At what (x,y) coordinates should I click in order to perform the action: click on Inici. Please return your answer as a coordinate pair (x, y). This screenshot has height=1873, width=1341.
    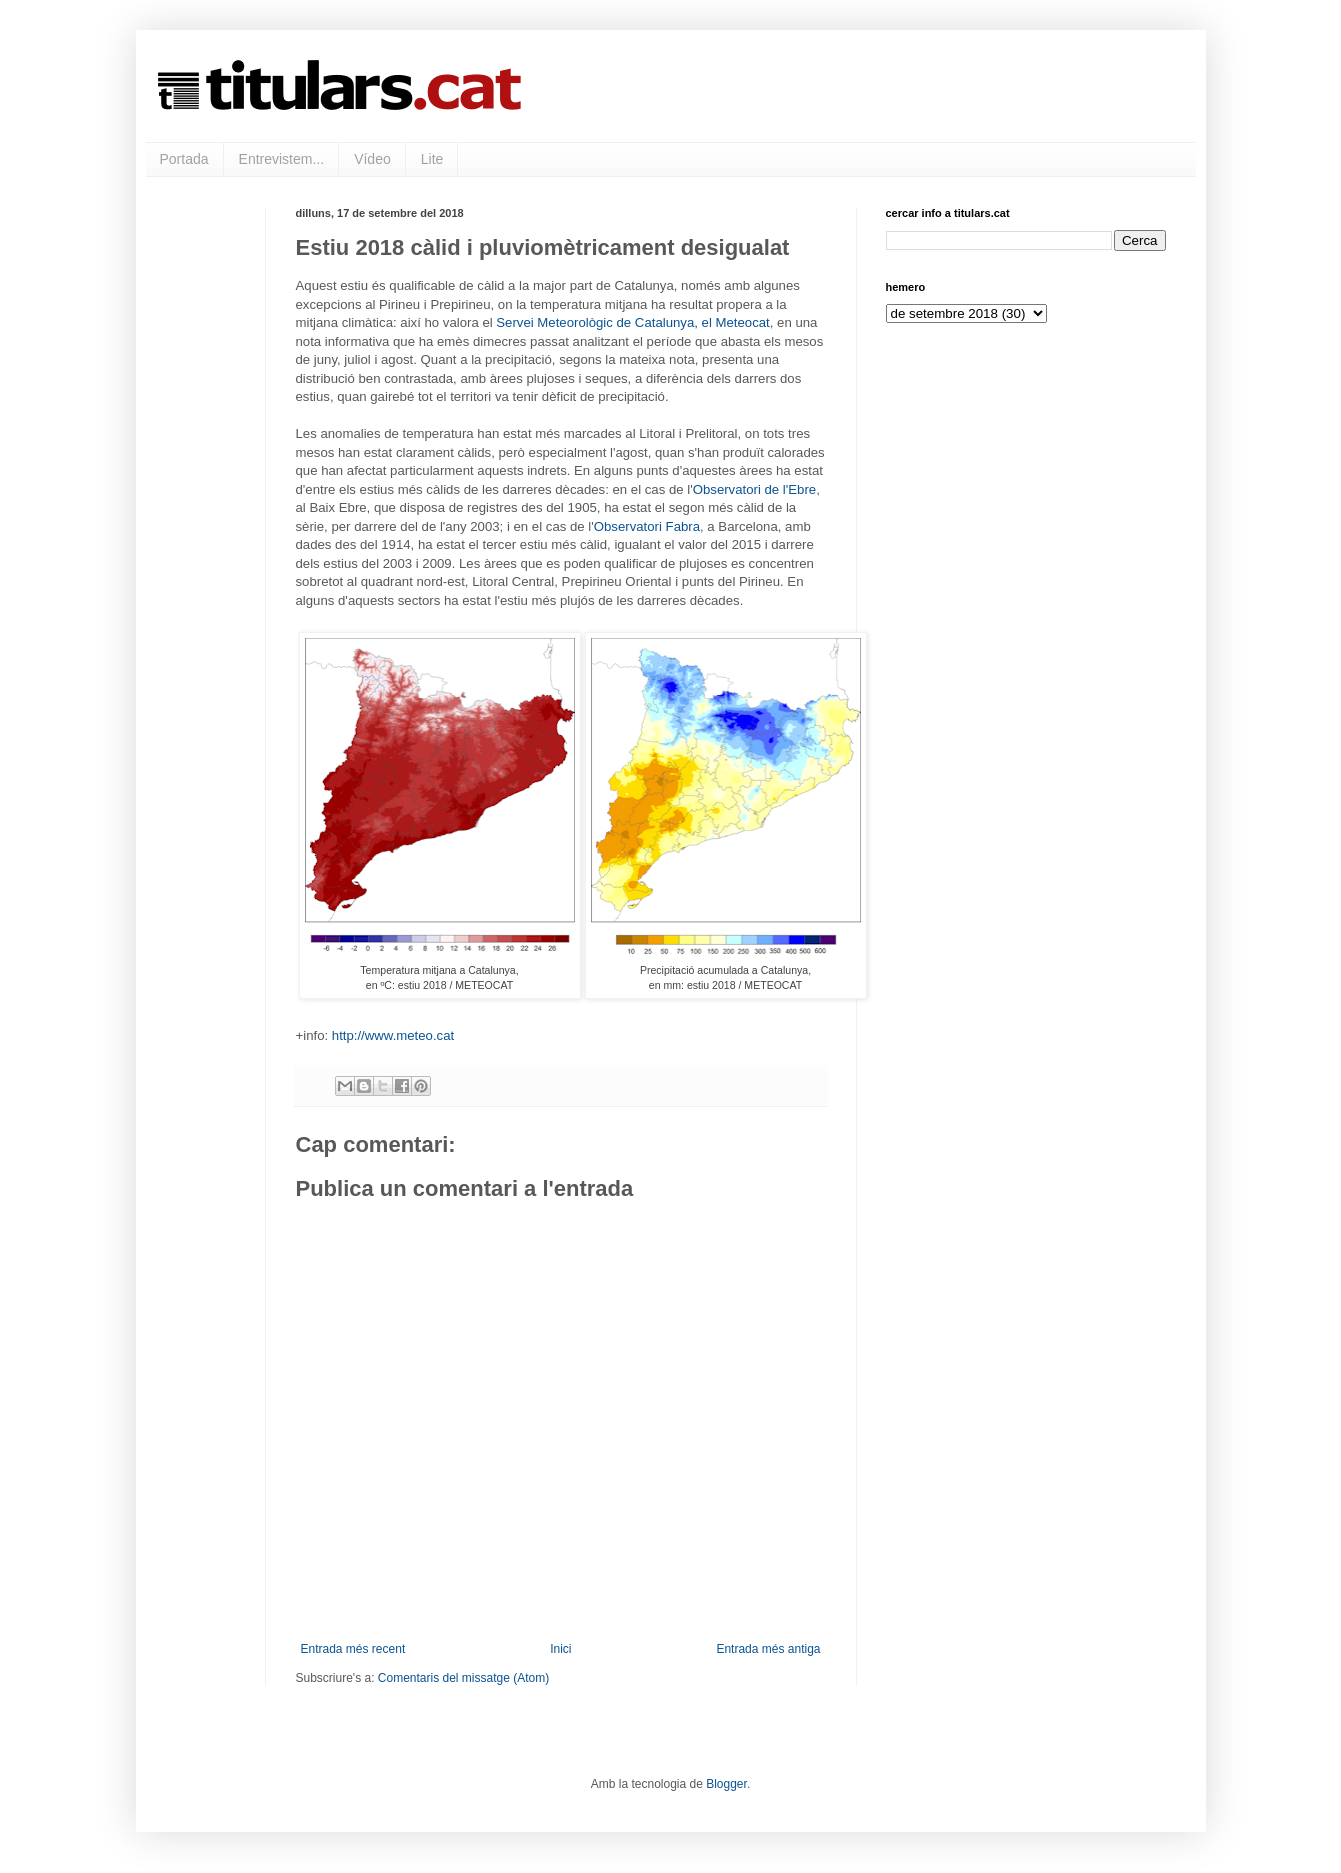
    Looking at the image, I should click on (560, 1649).